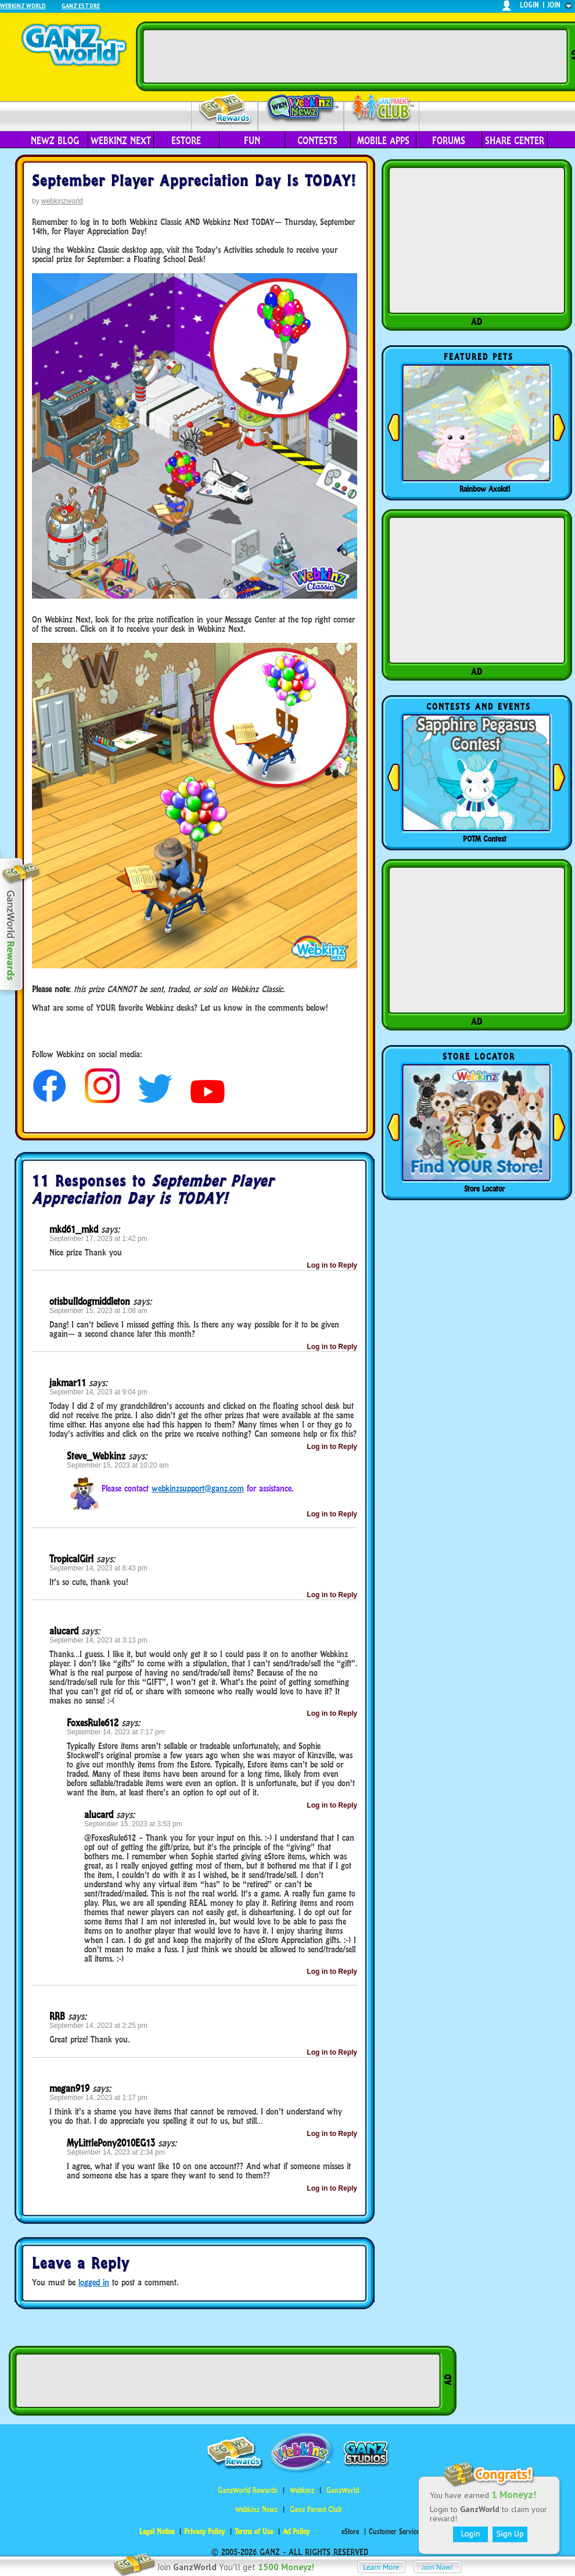 The image size is (575, 2576). I want to click on September 17, 2023 at 1:42 pm, so click(98, 1239).